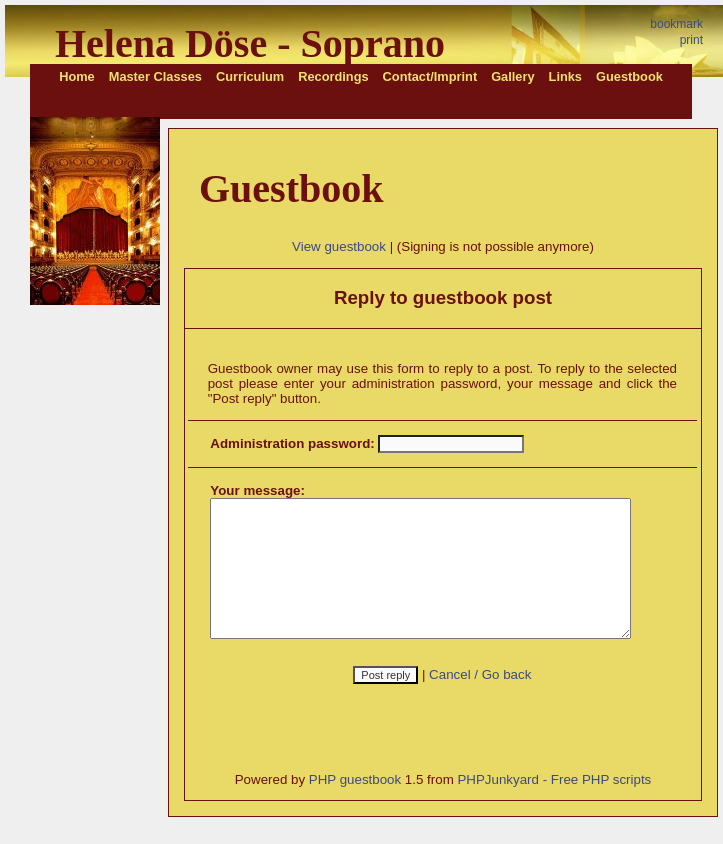 This screenshot has height=844, width=723. I want to click on Cancel / Go back, so click(483, 701).